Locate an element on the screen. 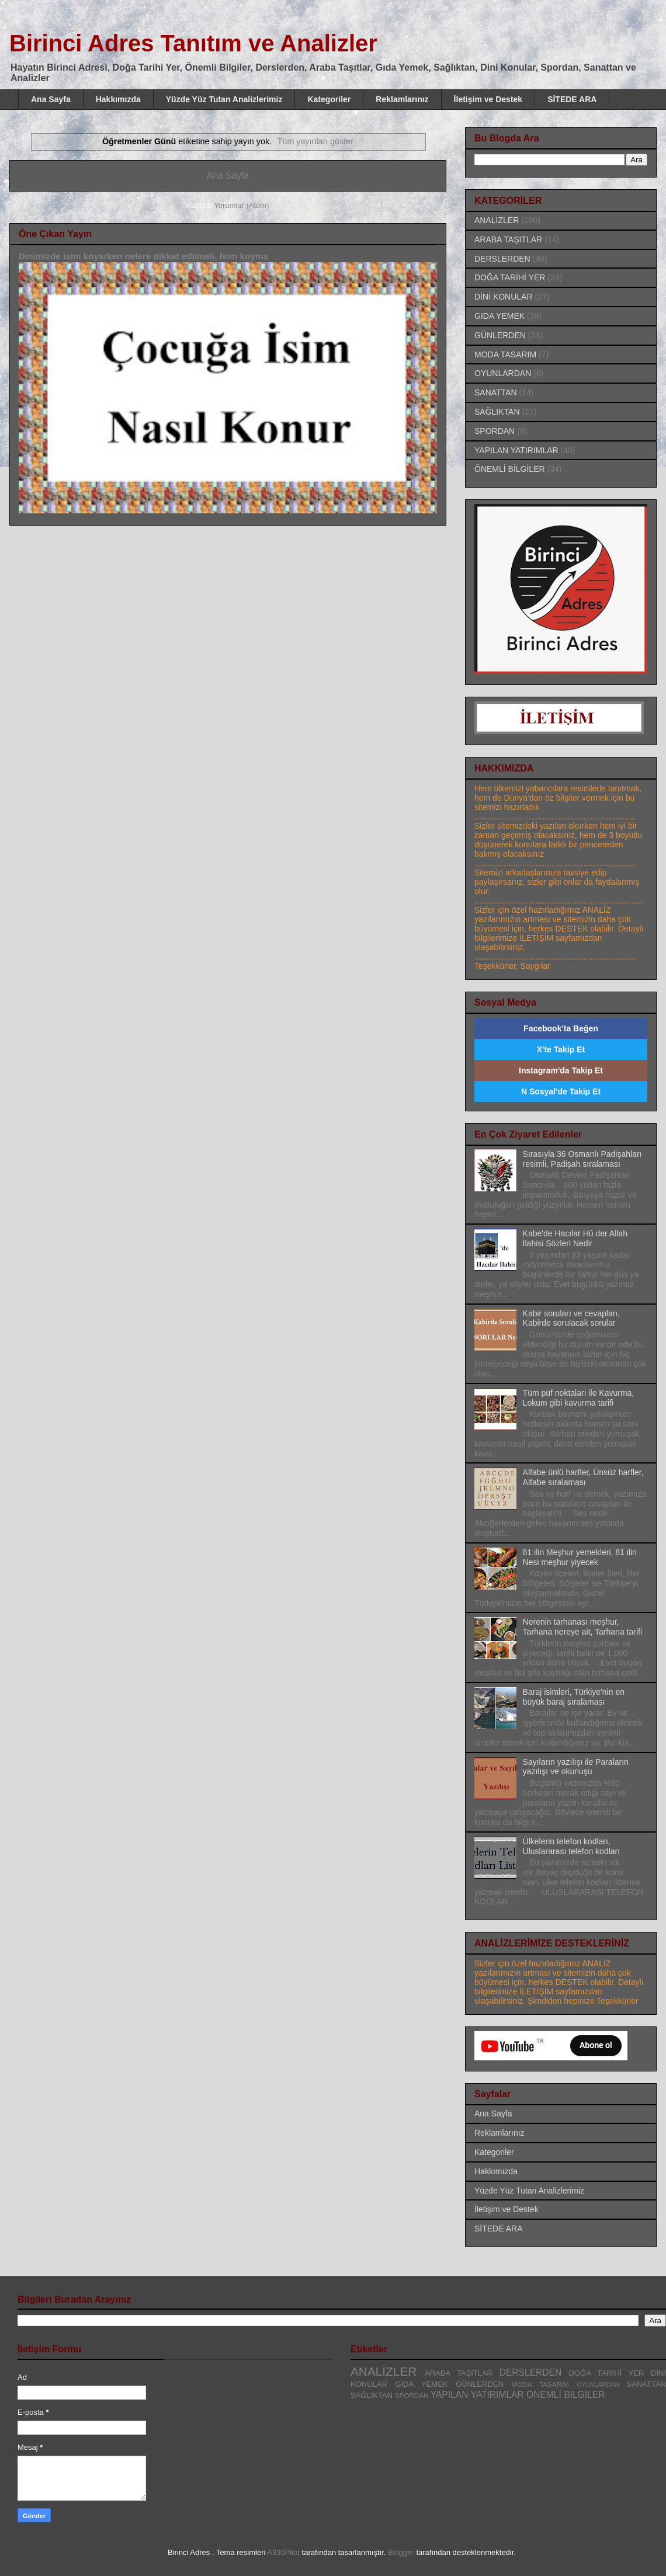 Image resolution: width=666 pixels, height=2576 pixels. Tüm yayınları göster is located at coordinates (315, 141).